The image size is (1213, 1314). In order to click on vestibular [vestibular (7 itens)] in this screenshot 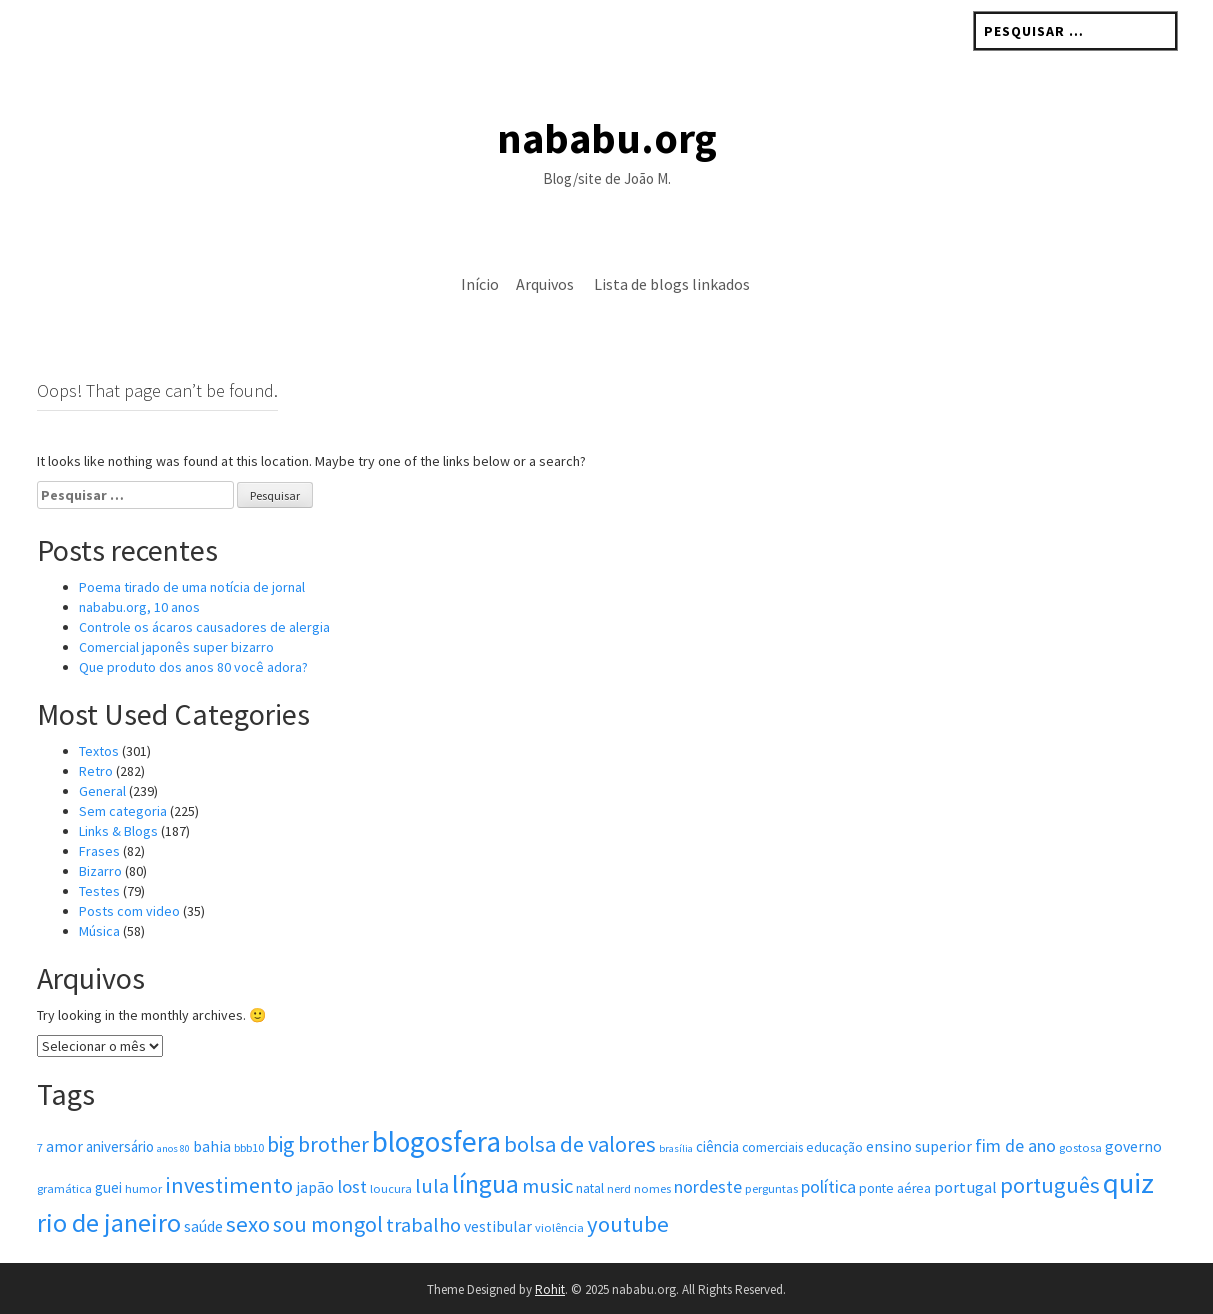, I will do `click(498, 1226)`.